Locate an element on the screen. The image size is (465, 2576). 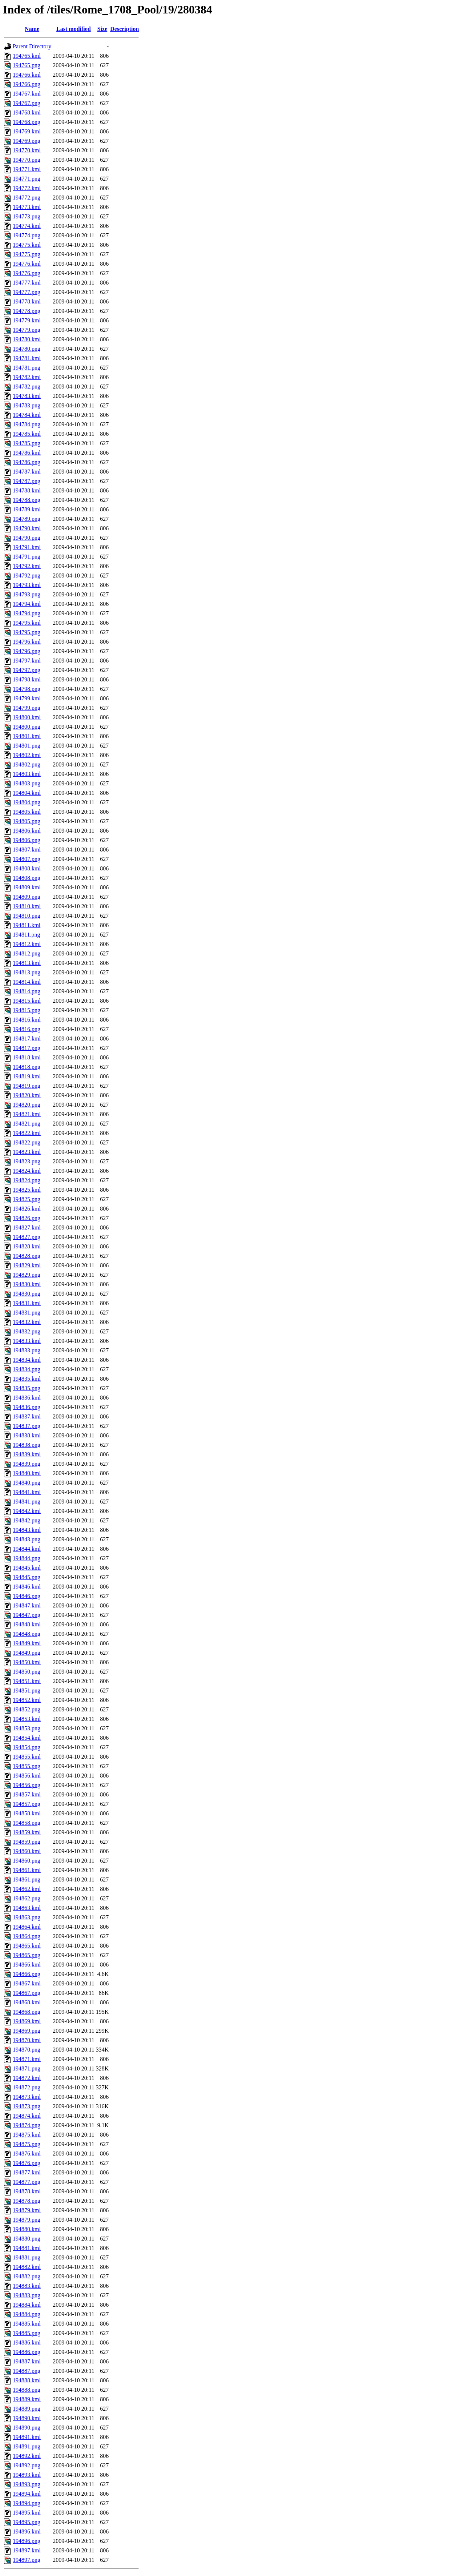
194842.kml is located at coordinates (27, 1511).